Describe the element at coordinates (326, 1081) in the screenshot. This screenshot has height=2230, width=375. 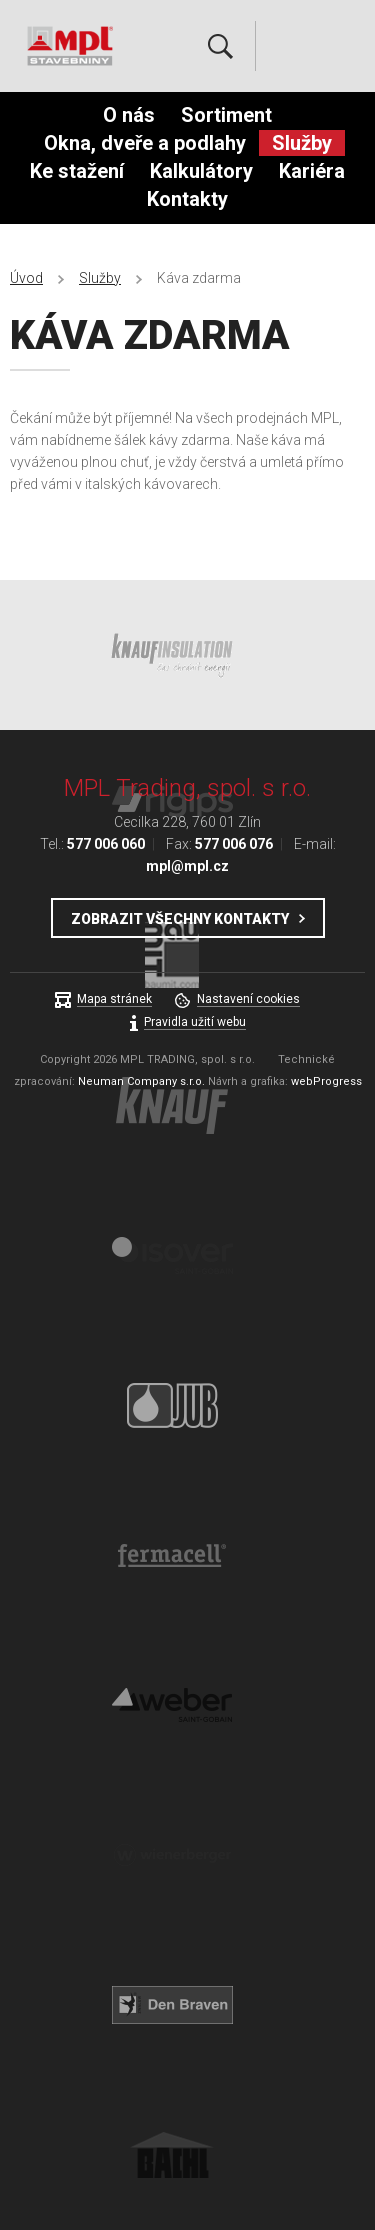
I see `webProgress` at that location.